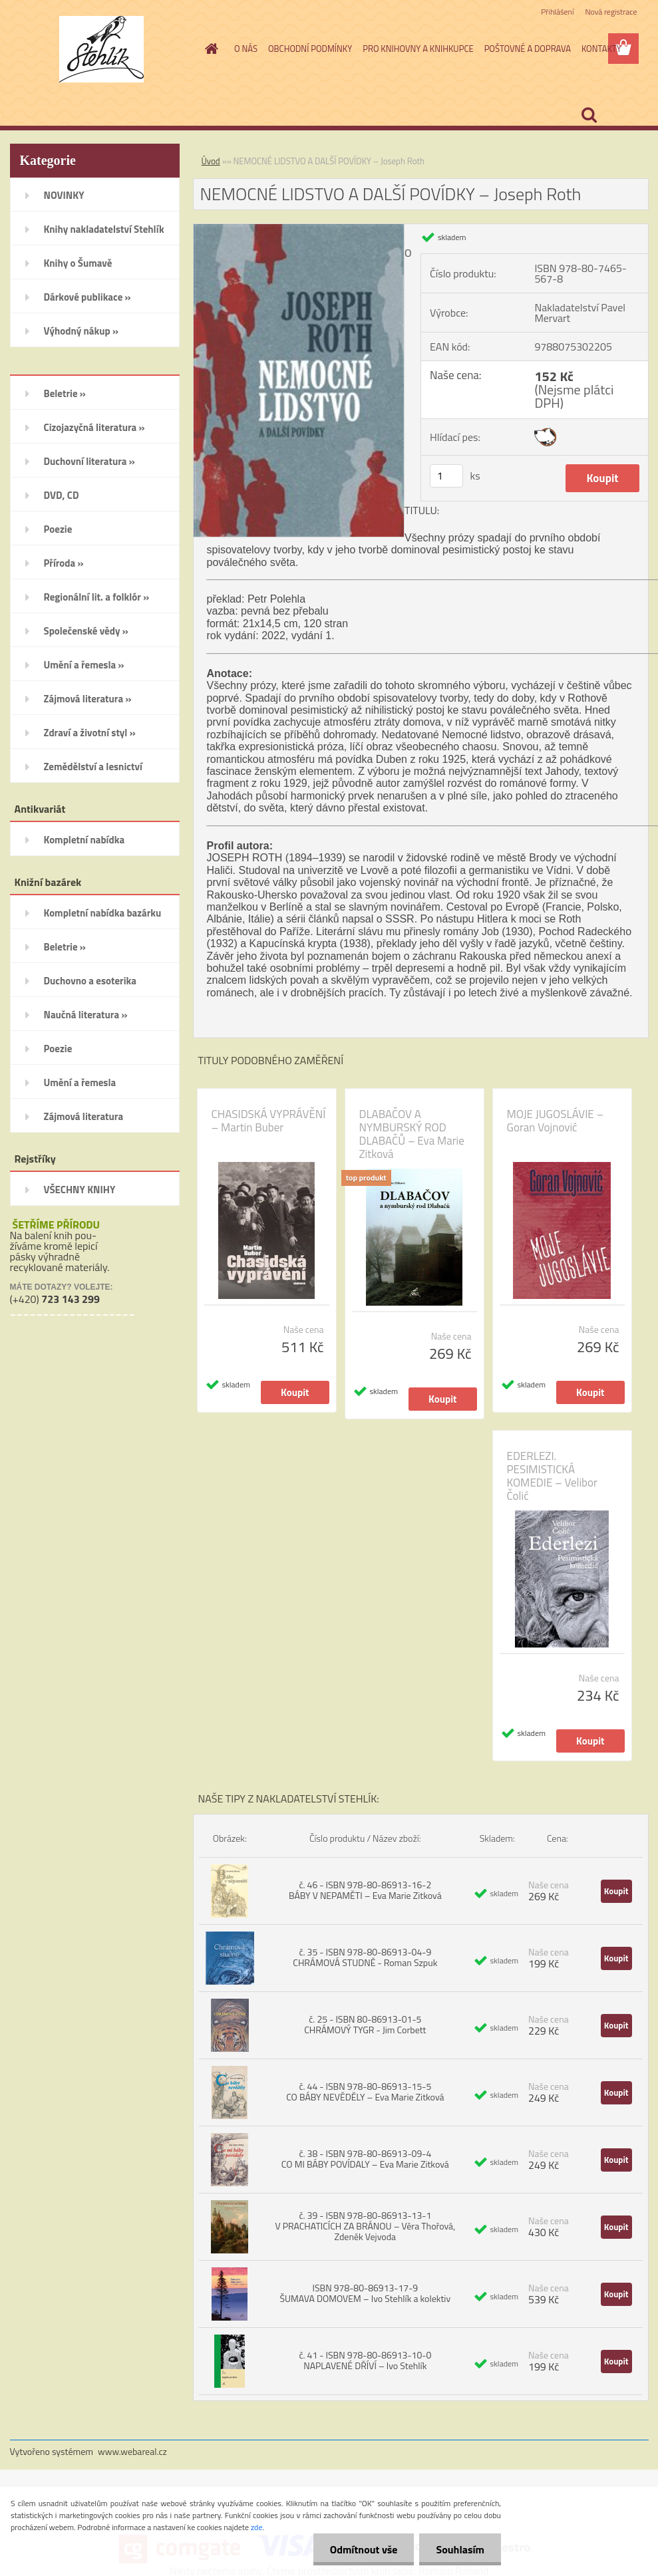 The image size is (658, 2576). Describe the element at coordinates (527, 48) in the screenshot. I see `POŠTOVNÉ A DOPRAVA` at that location.